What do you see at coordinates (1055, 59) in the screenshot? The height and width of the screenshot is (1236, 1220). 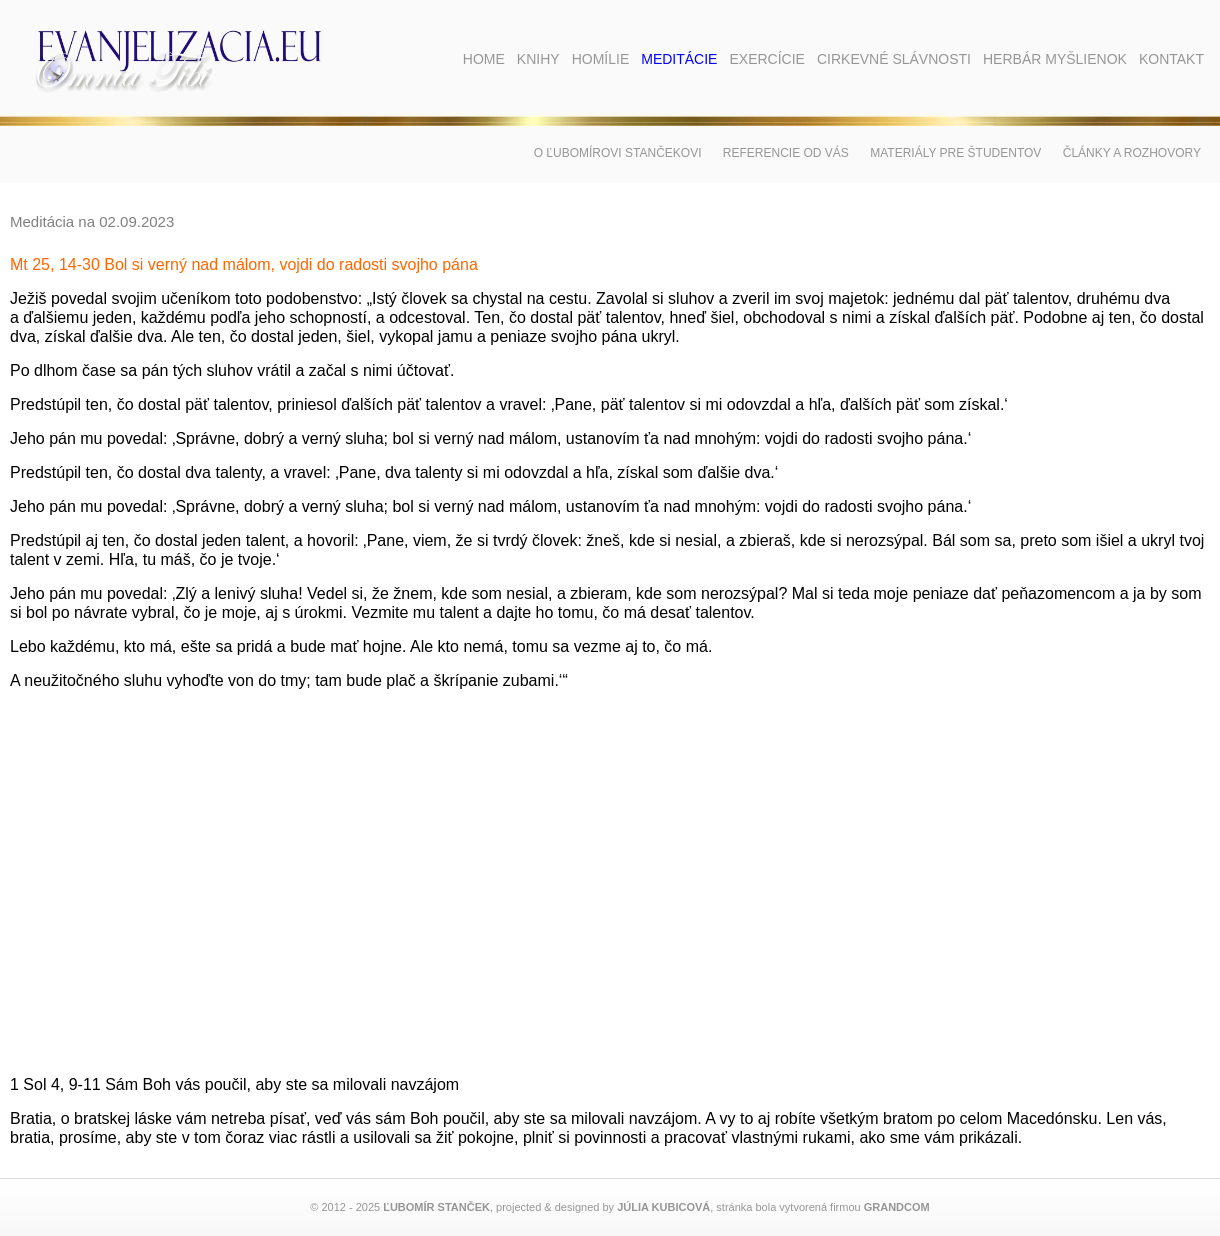 I see `Herbár myšlienok` at bounding box center [1055, 59].